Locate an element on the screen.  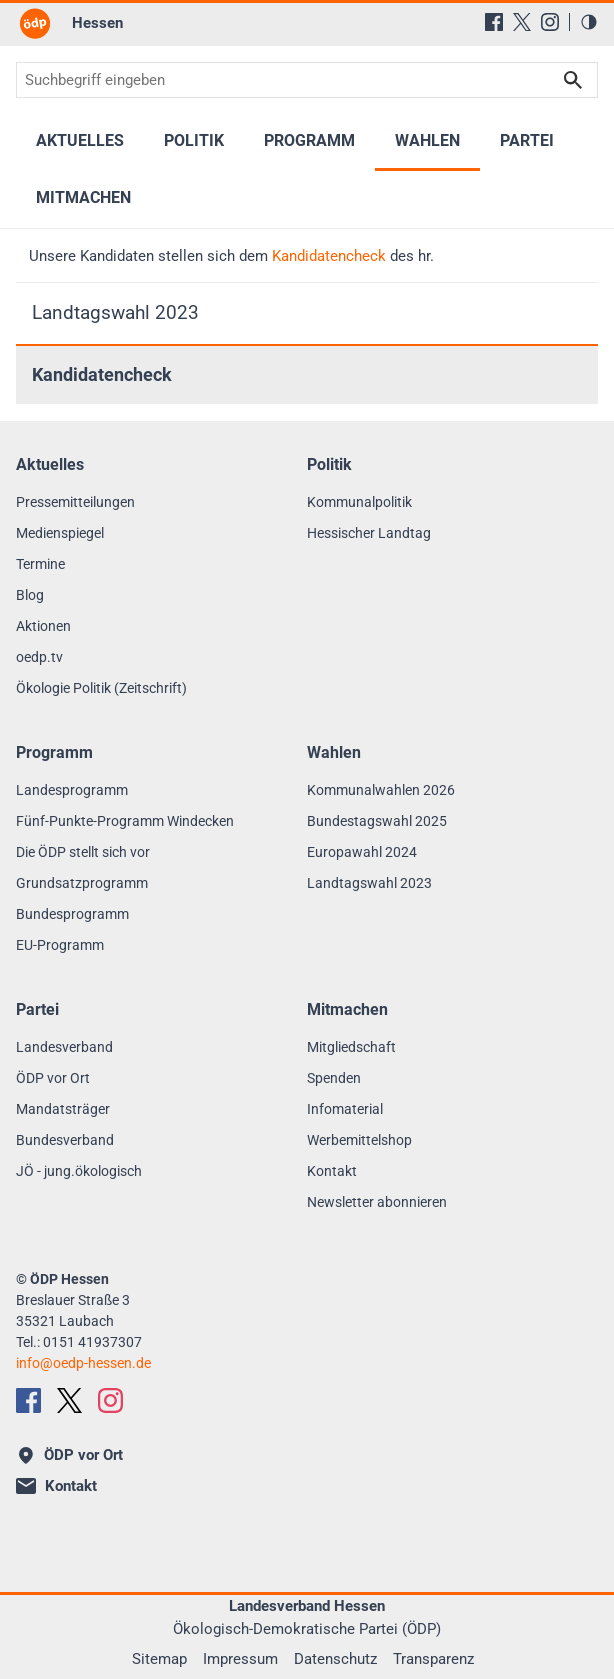
Kontakt is located at coordinates (332, 1171).